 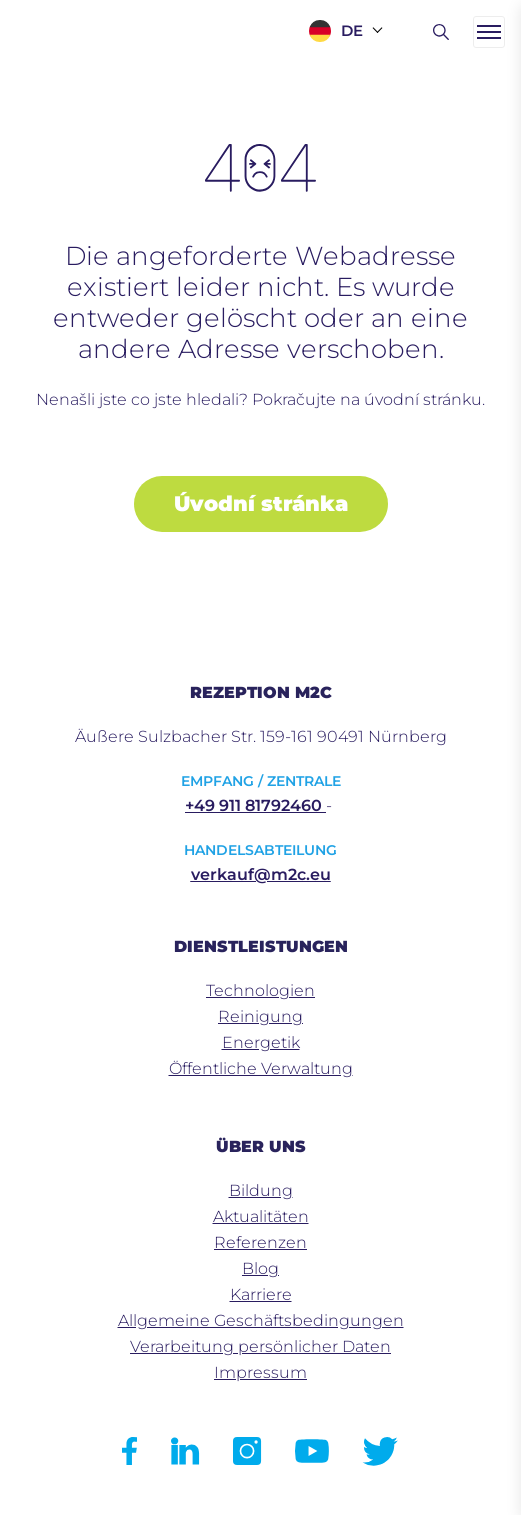 I want to click on Verarbeitung persönlicher Daten, so click(x=260, y=1346).